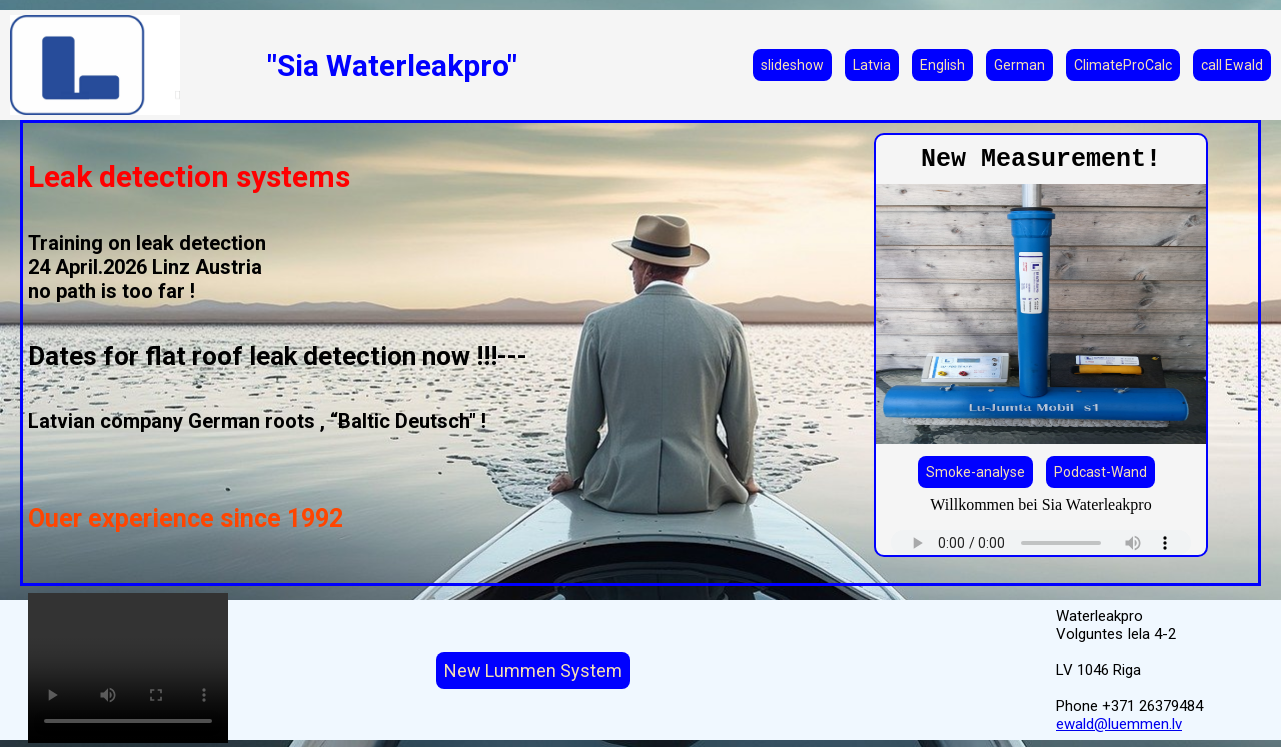 Image resolution: width=1281 pixels, height=747 pixels. What do you see at coordinates (128, 668) in the screenshot?
I see `Your browser does not support the video tag.` at bounding box center [128, 668].